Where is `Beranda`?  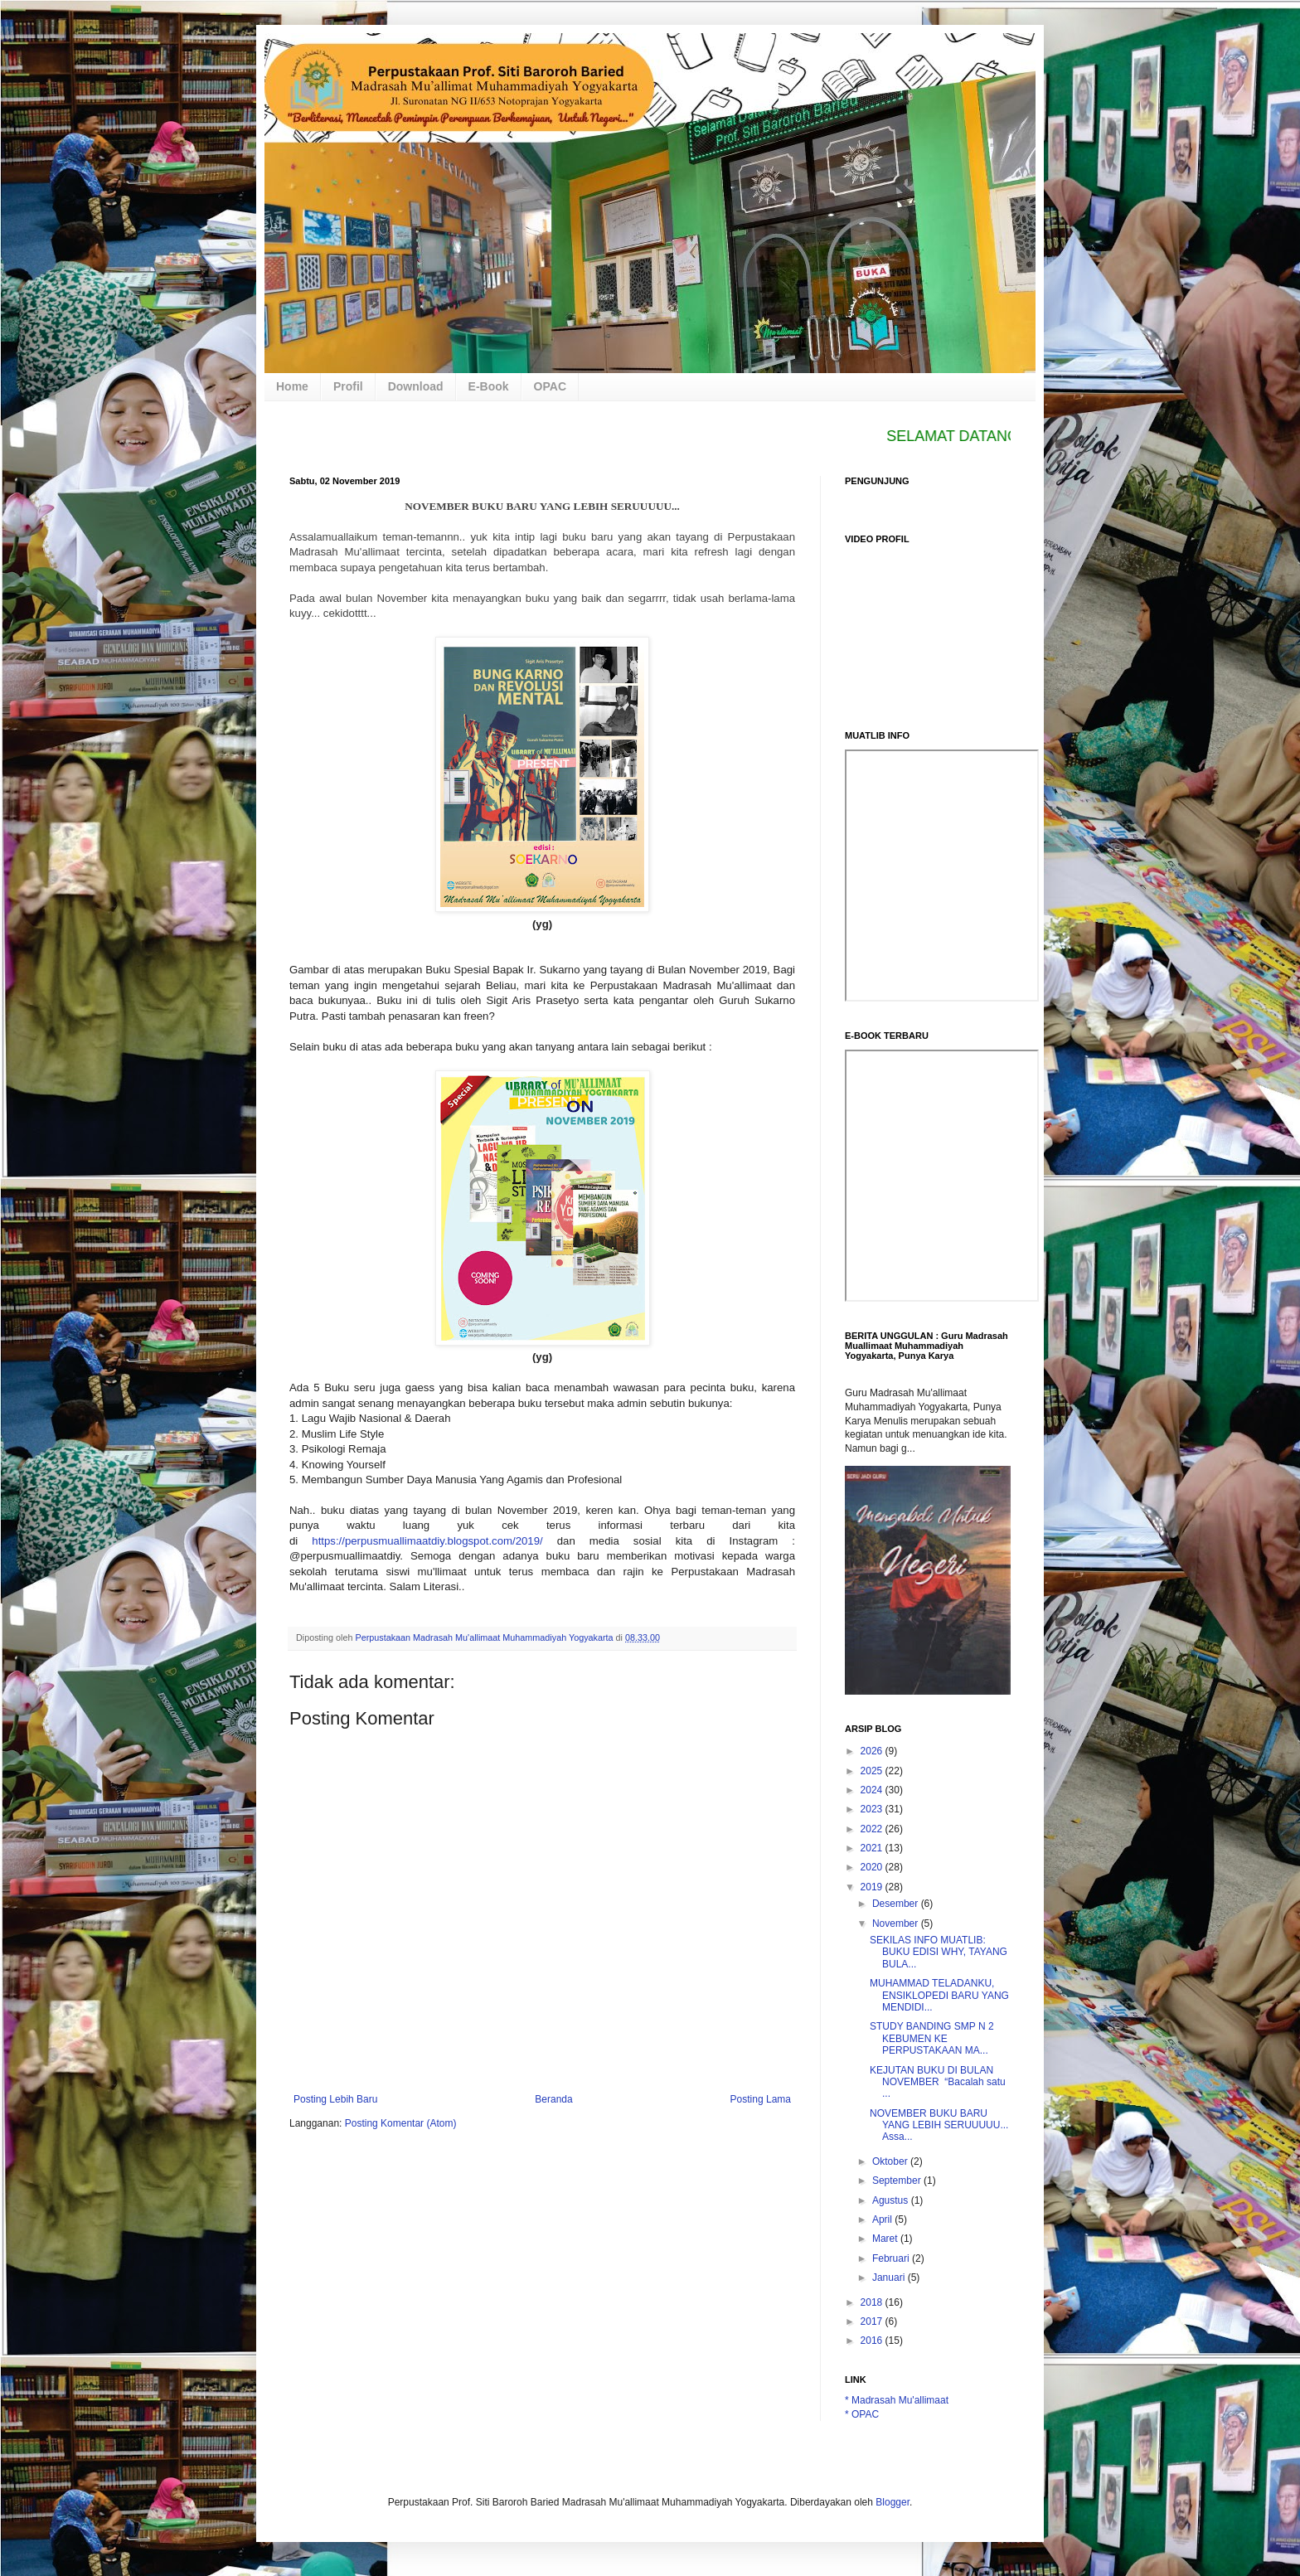 Beranda is located at coordinates (553, 2099).